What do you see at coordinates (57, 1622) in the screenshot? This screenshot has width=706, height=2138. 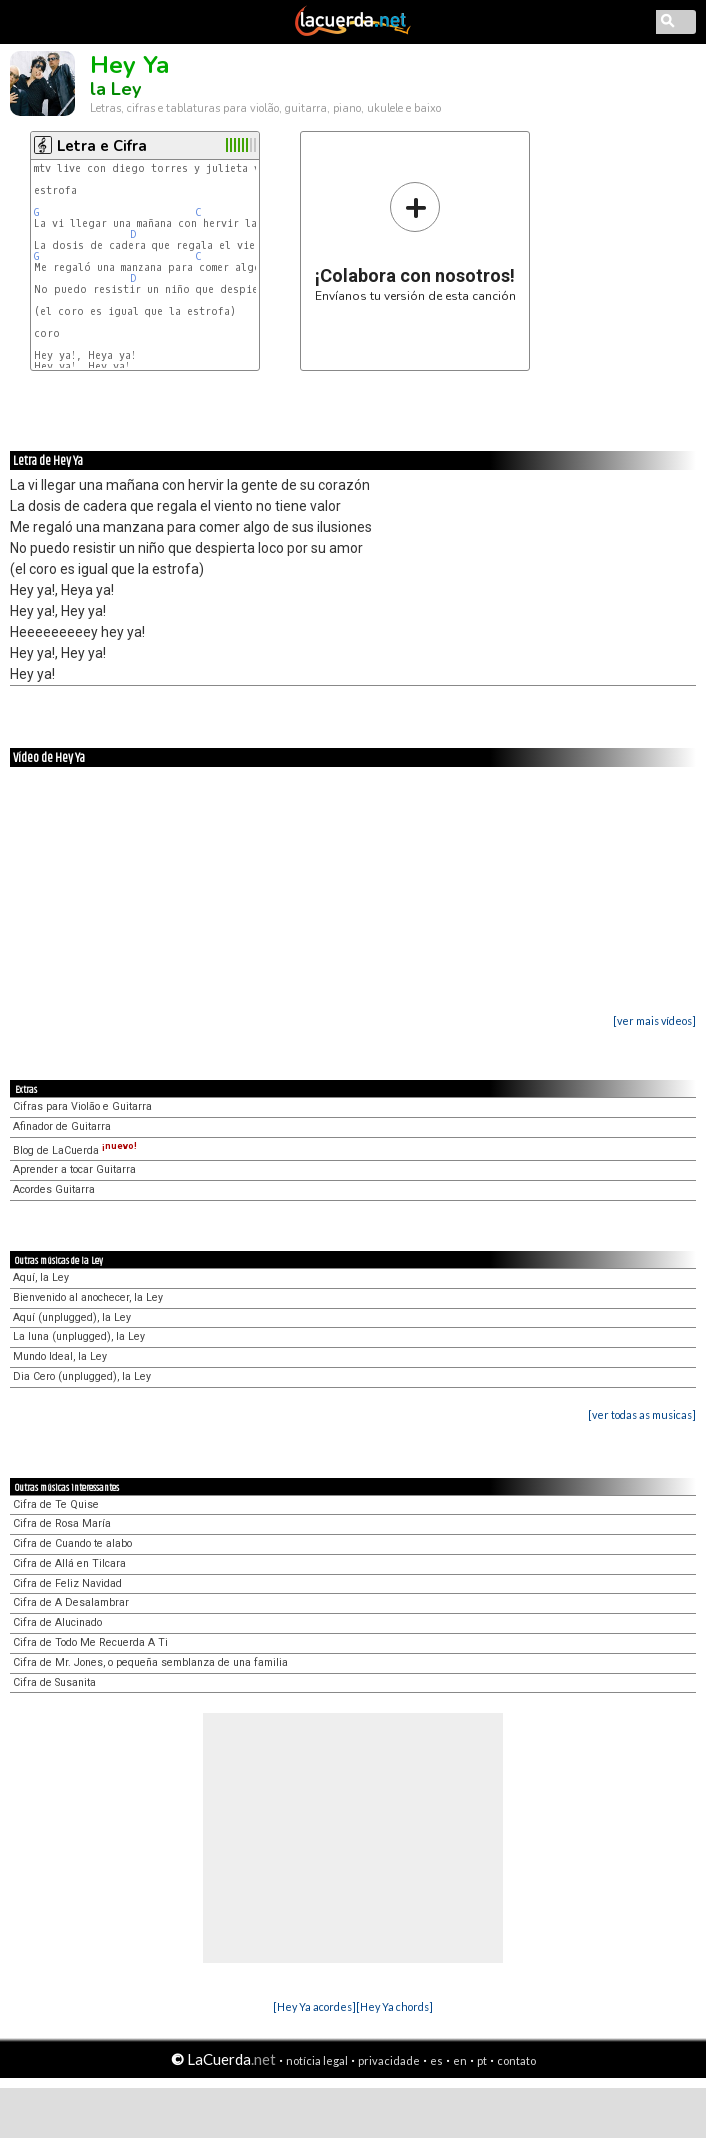 I see `Cifra de Alucinado` at bounding box center [57, 1622].